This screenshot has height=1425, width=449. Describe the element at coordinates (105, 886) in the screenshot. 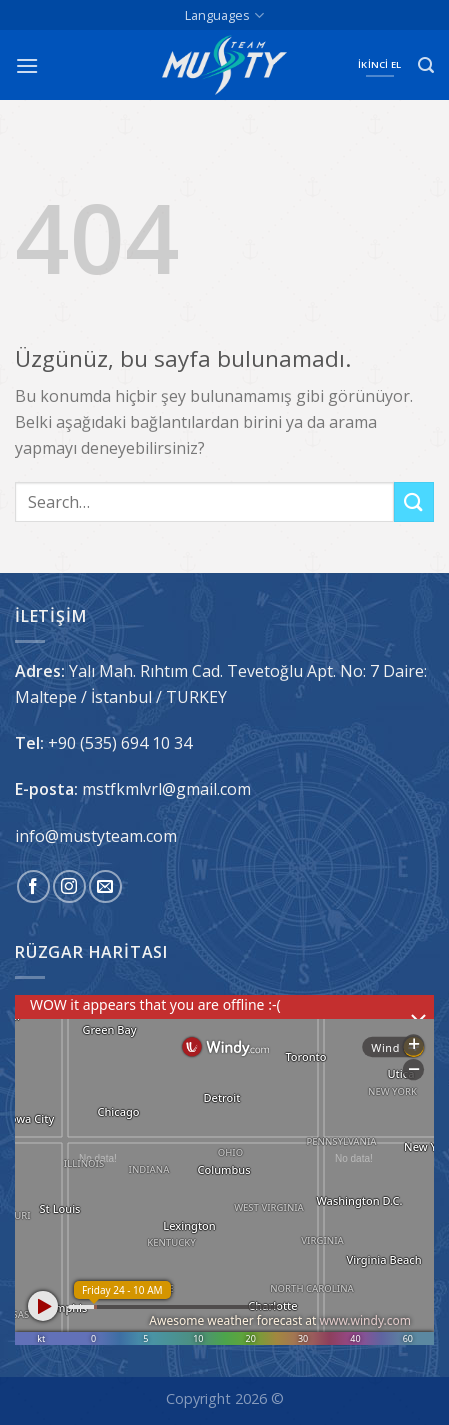

I see `[Bize e-posta gönderin]` at that location.